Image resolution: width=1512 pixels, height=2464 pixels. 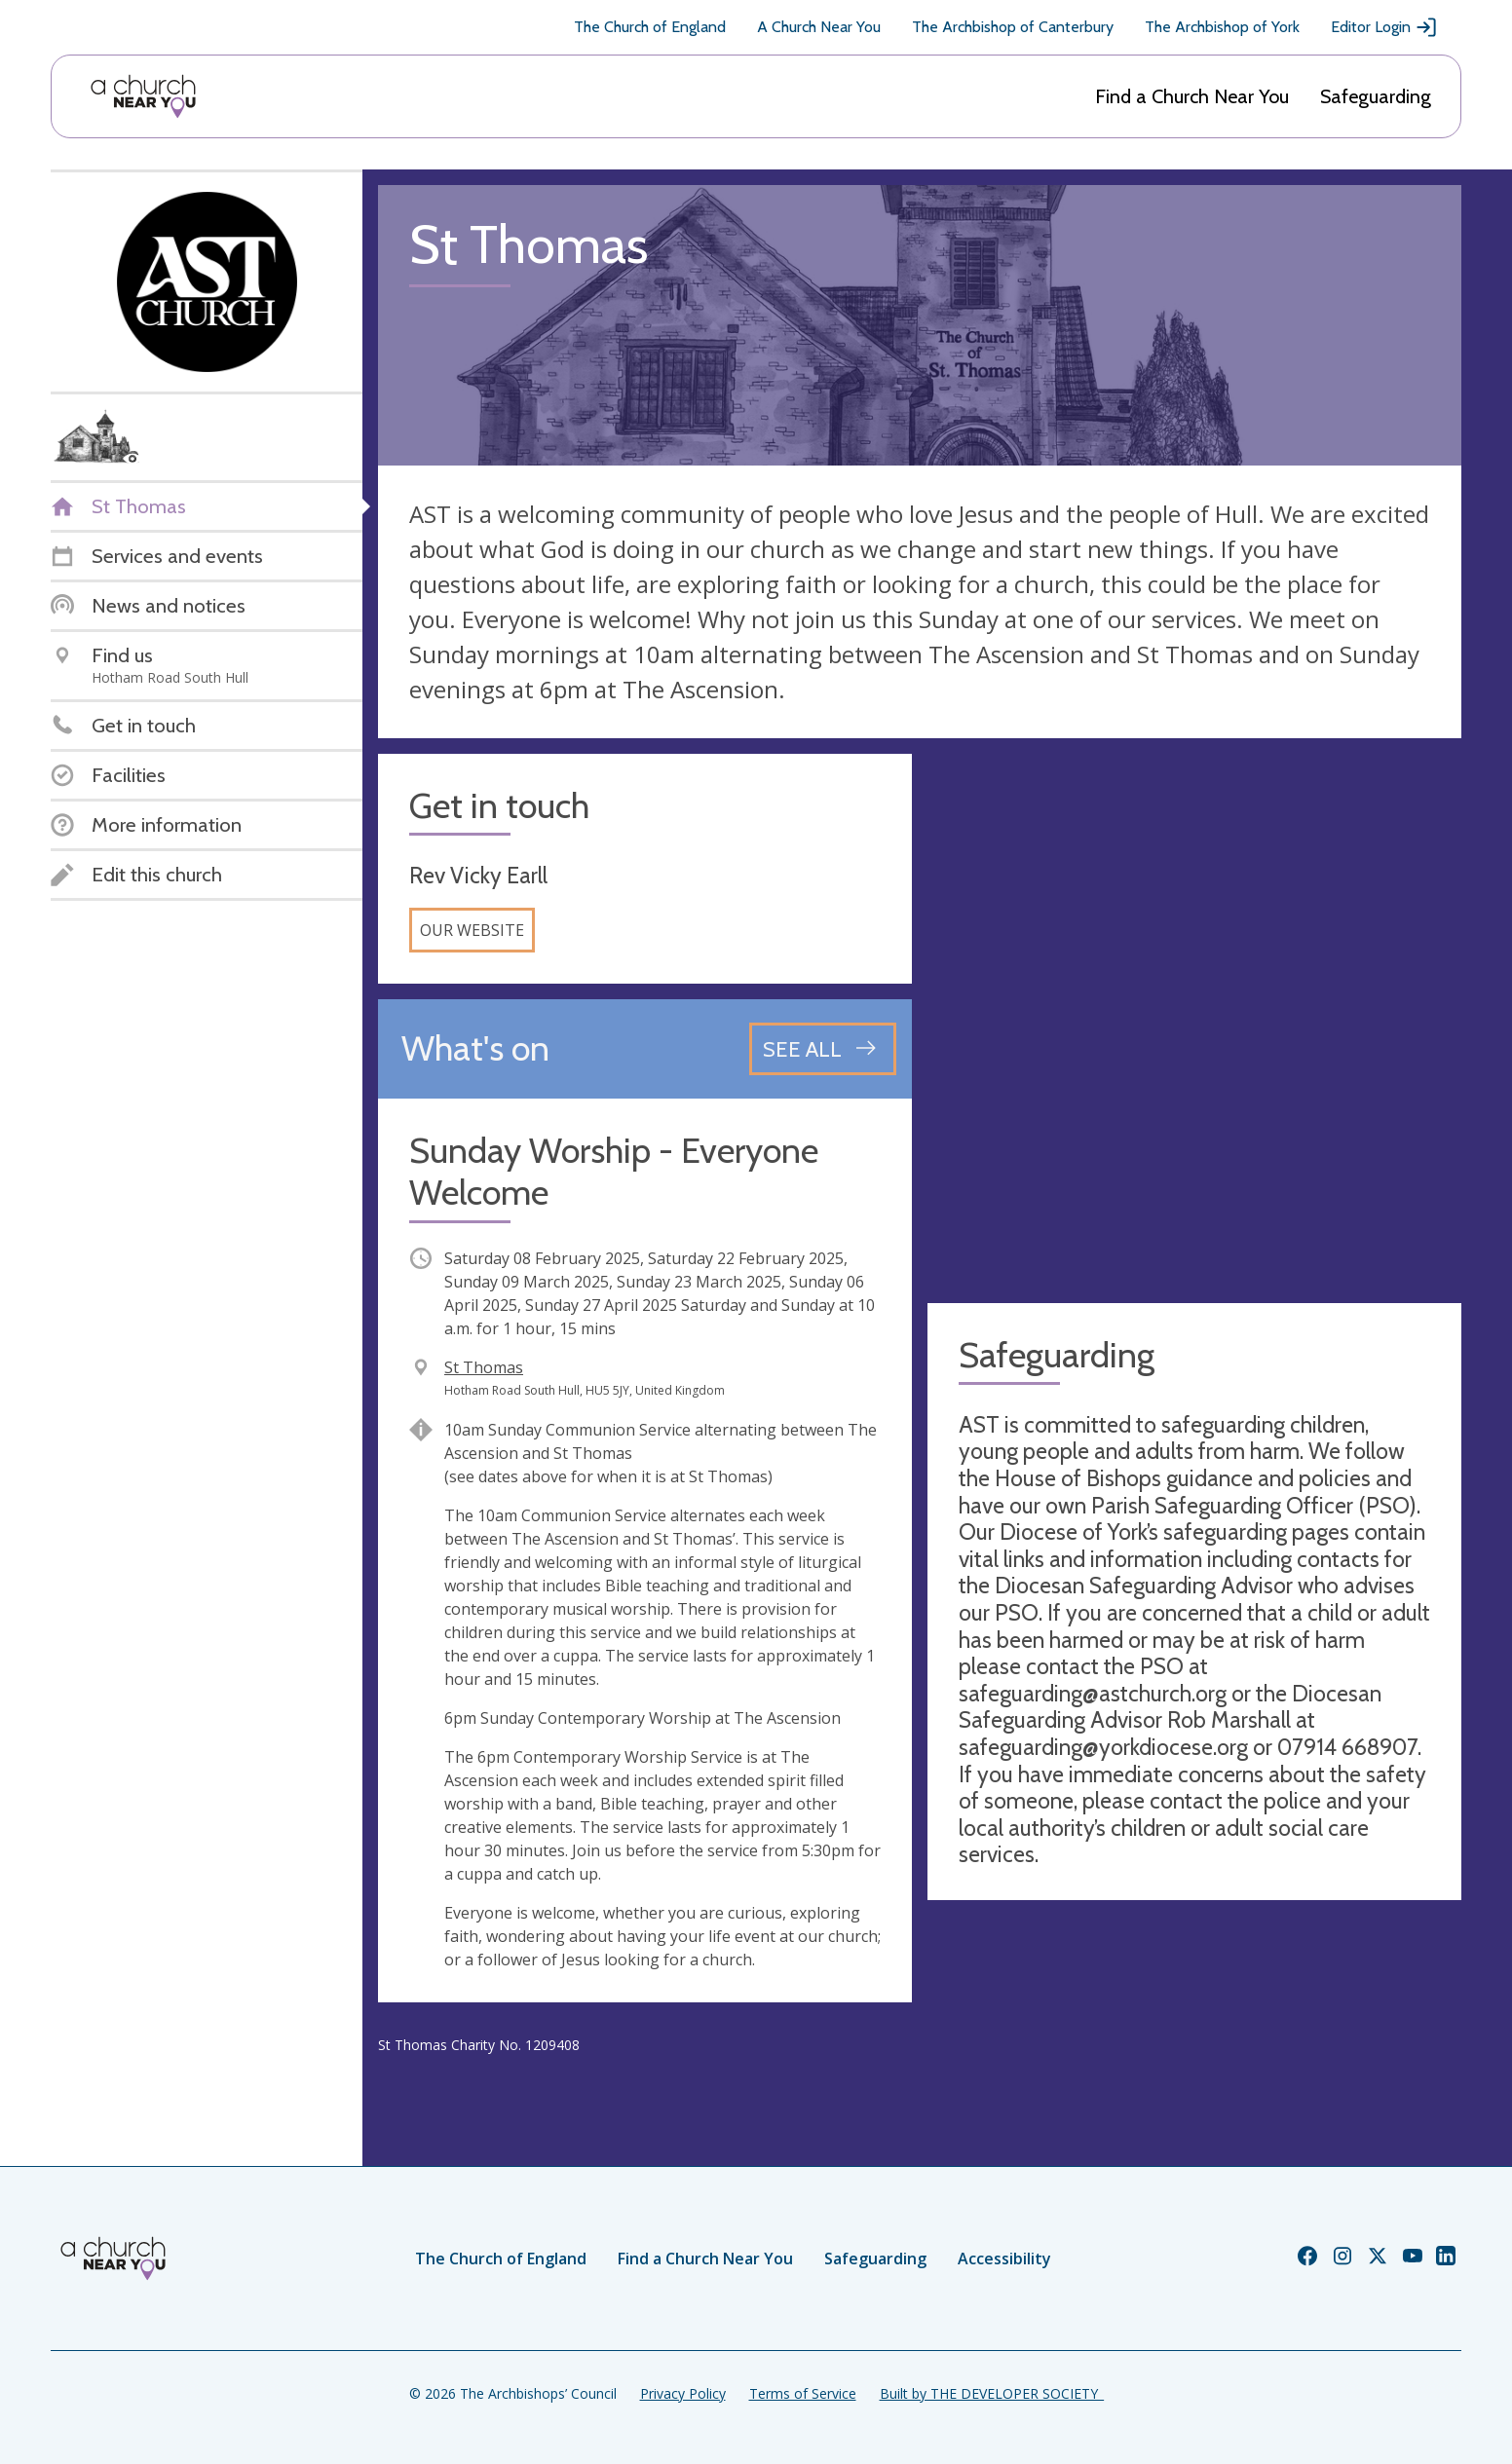 What do you see at coordinates (802, 2393) in the screenshot?
I see `Terms of Service` at bounding box center [802, 2393].